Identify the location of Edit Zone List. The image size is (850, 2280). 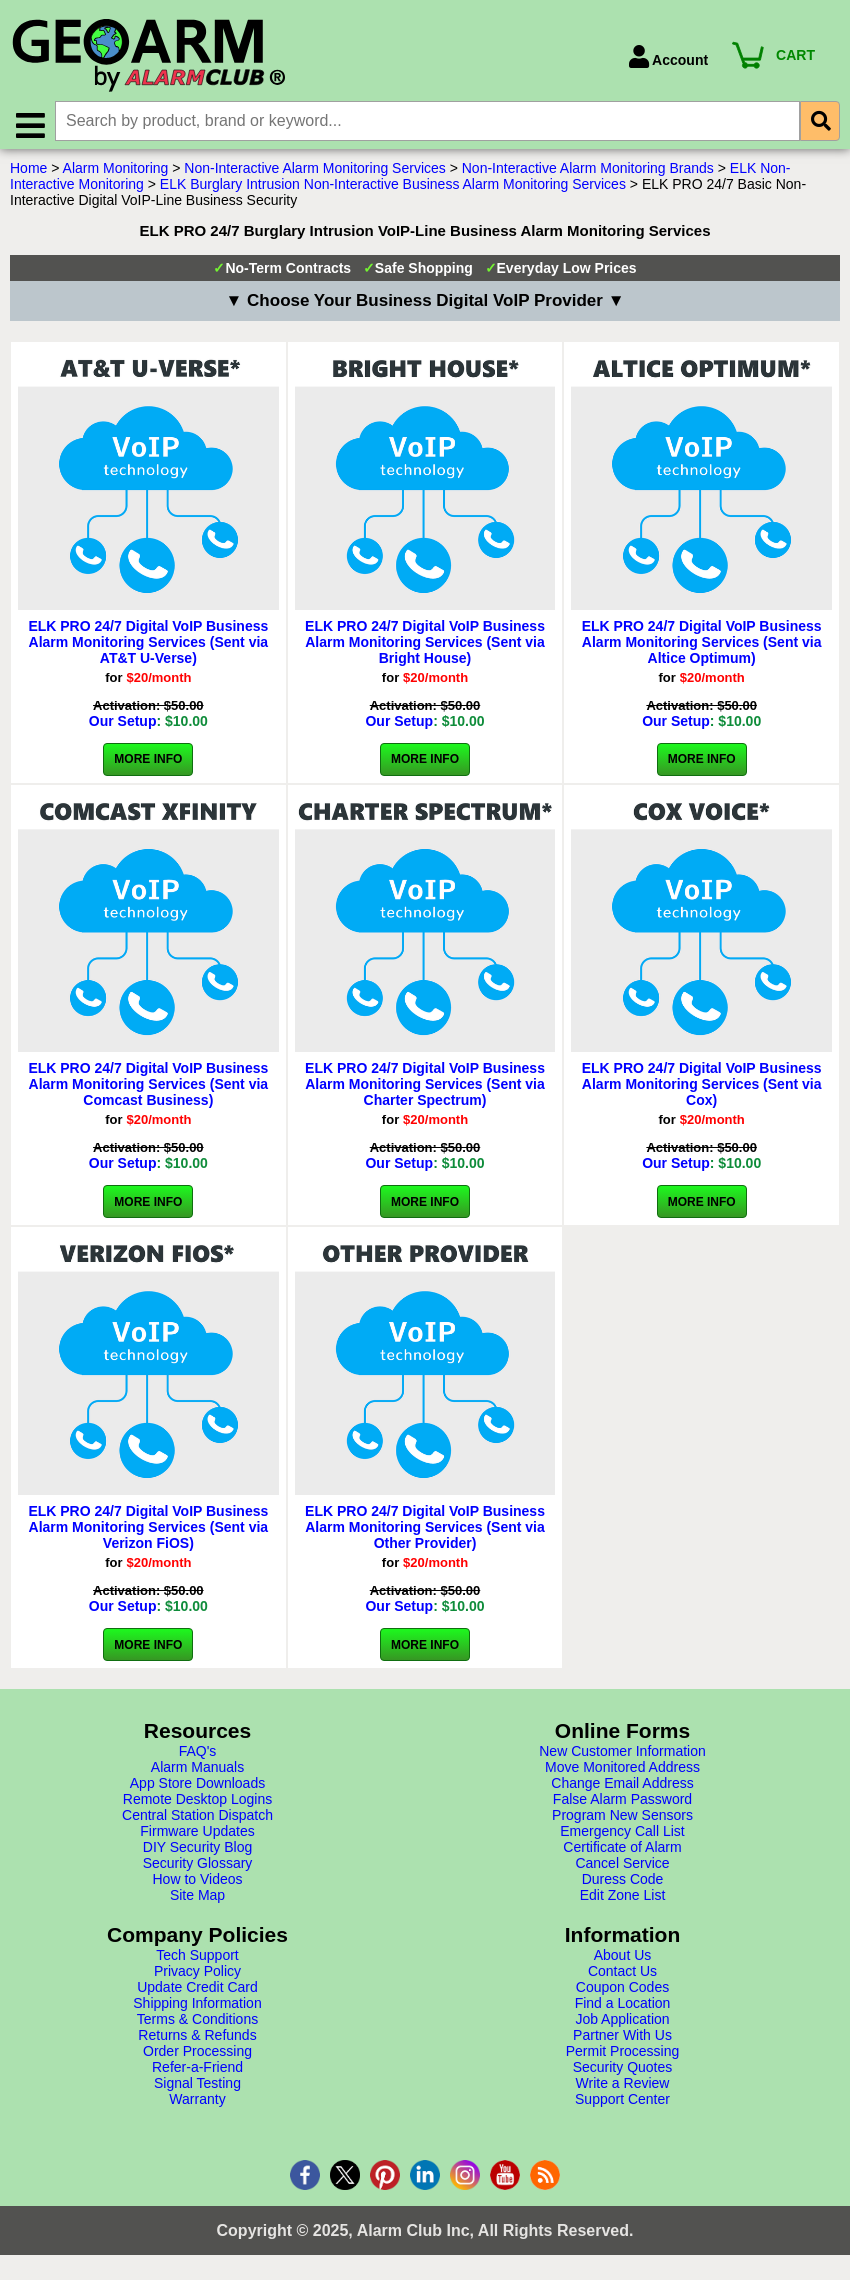
(623, 1900).